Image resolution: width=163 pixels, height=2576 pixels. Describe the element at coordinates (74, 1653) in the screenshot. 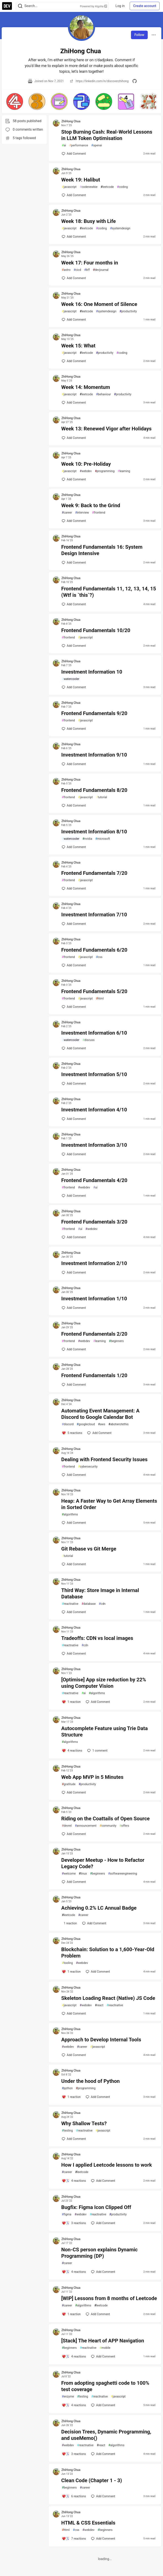

I see `[Add a comment to post - Tradeoffs: CDN vs local images]` at that location.